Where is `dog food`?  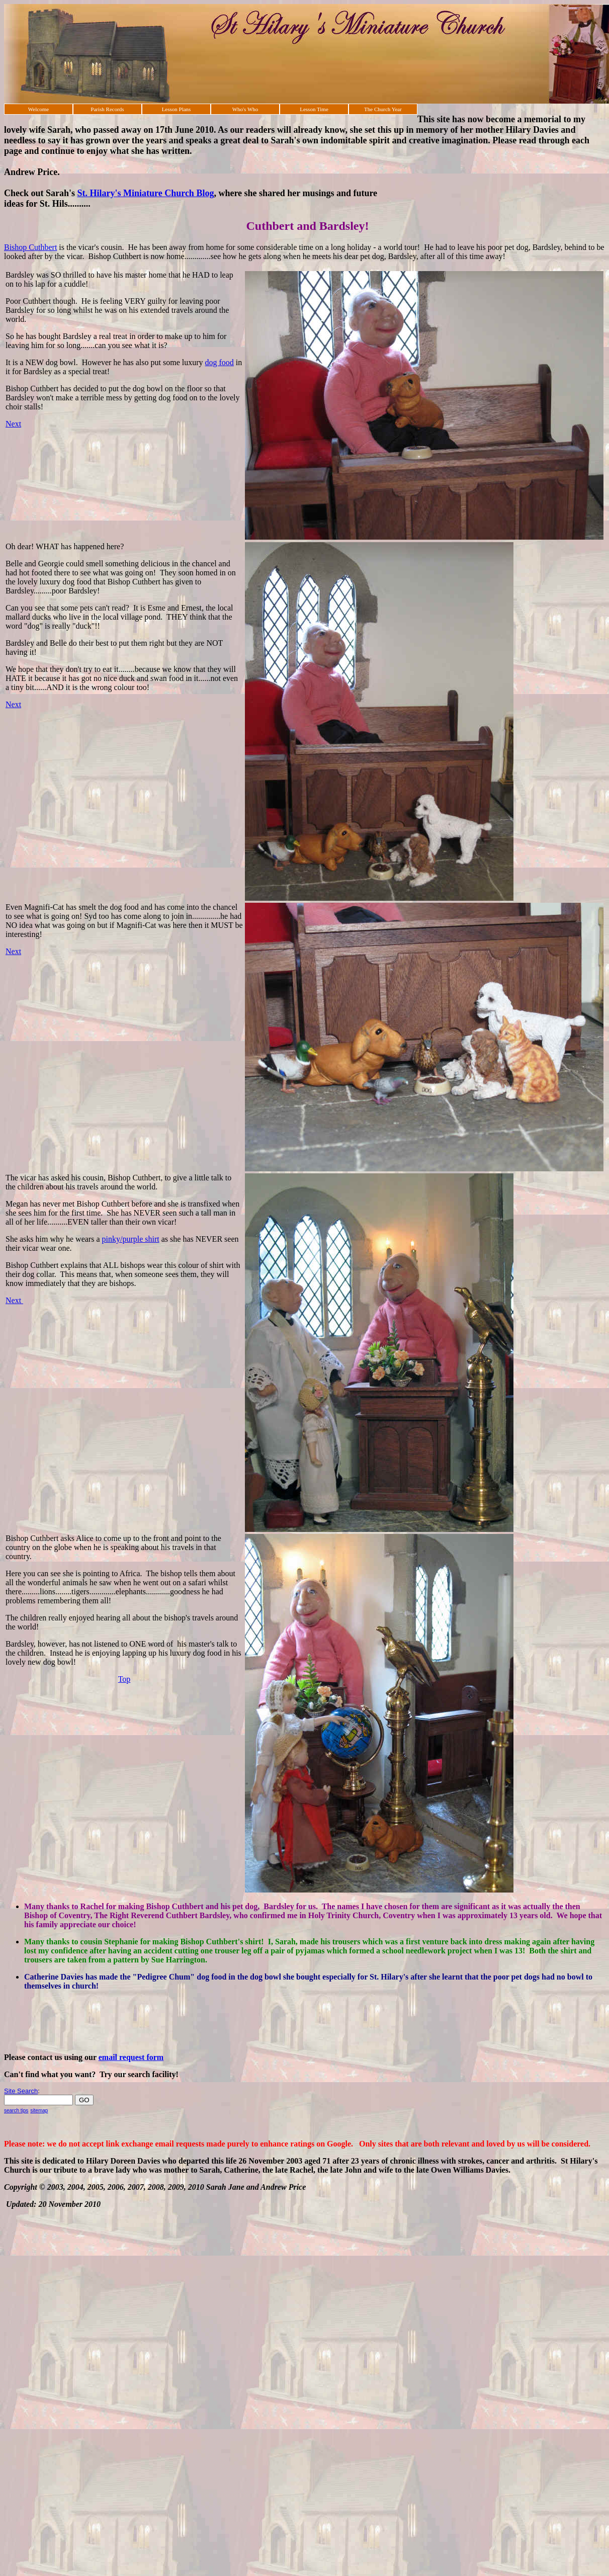 dog food is located at coordinates (219, 362).